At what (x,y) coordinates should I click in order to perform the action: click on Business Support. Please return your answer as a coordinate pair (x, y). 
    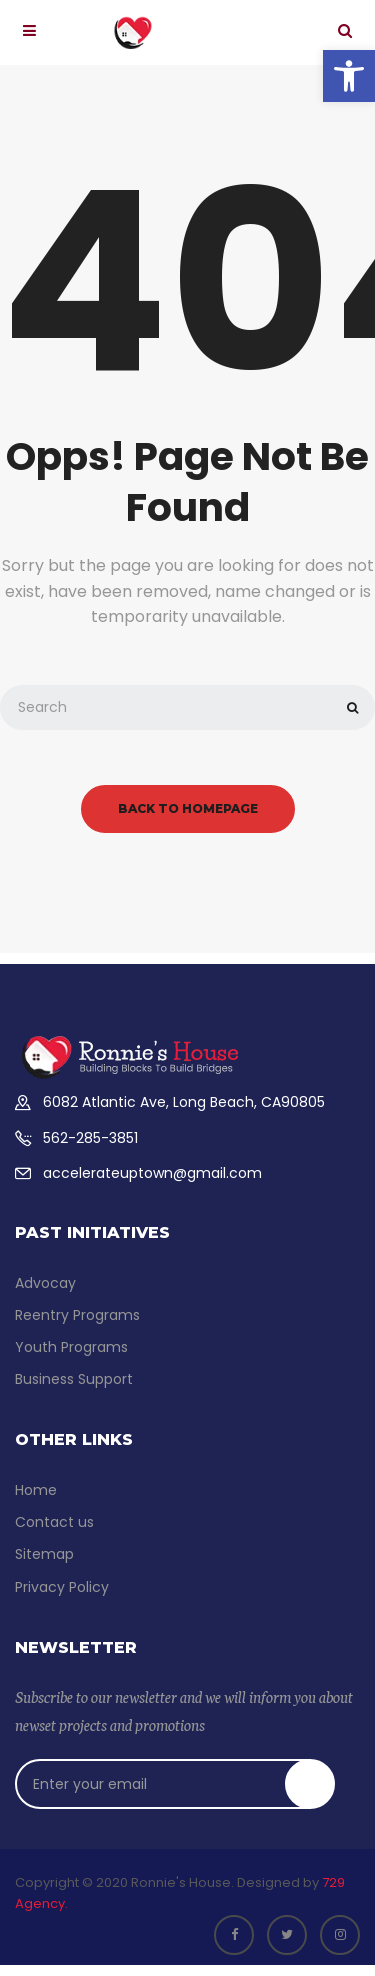
    Looking at the image, I should click on (74, 1379).